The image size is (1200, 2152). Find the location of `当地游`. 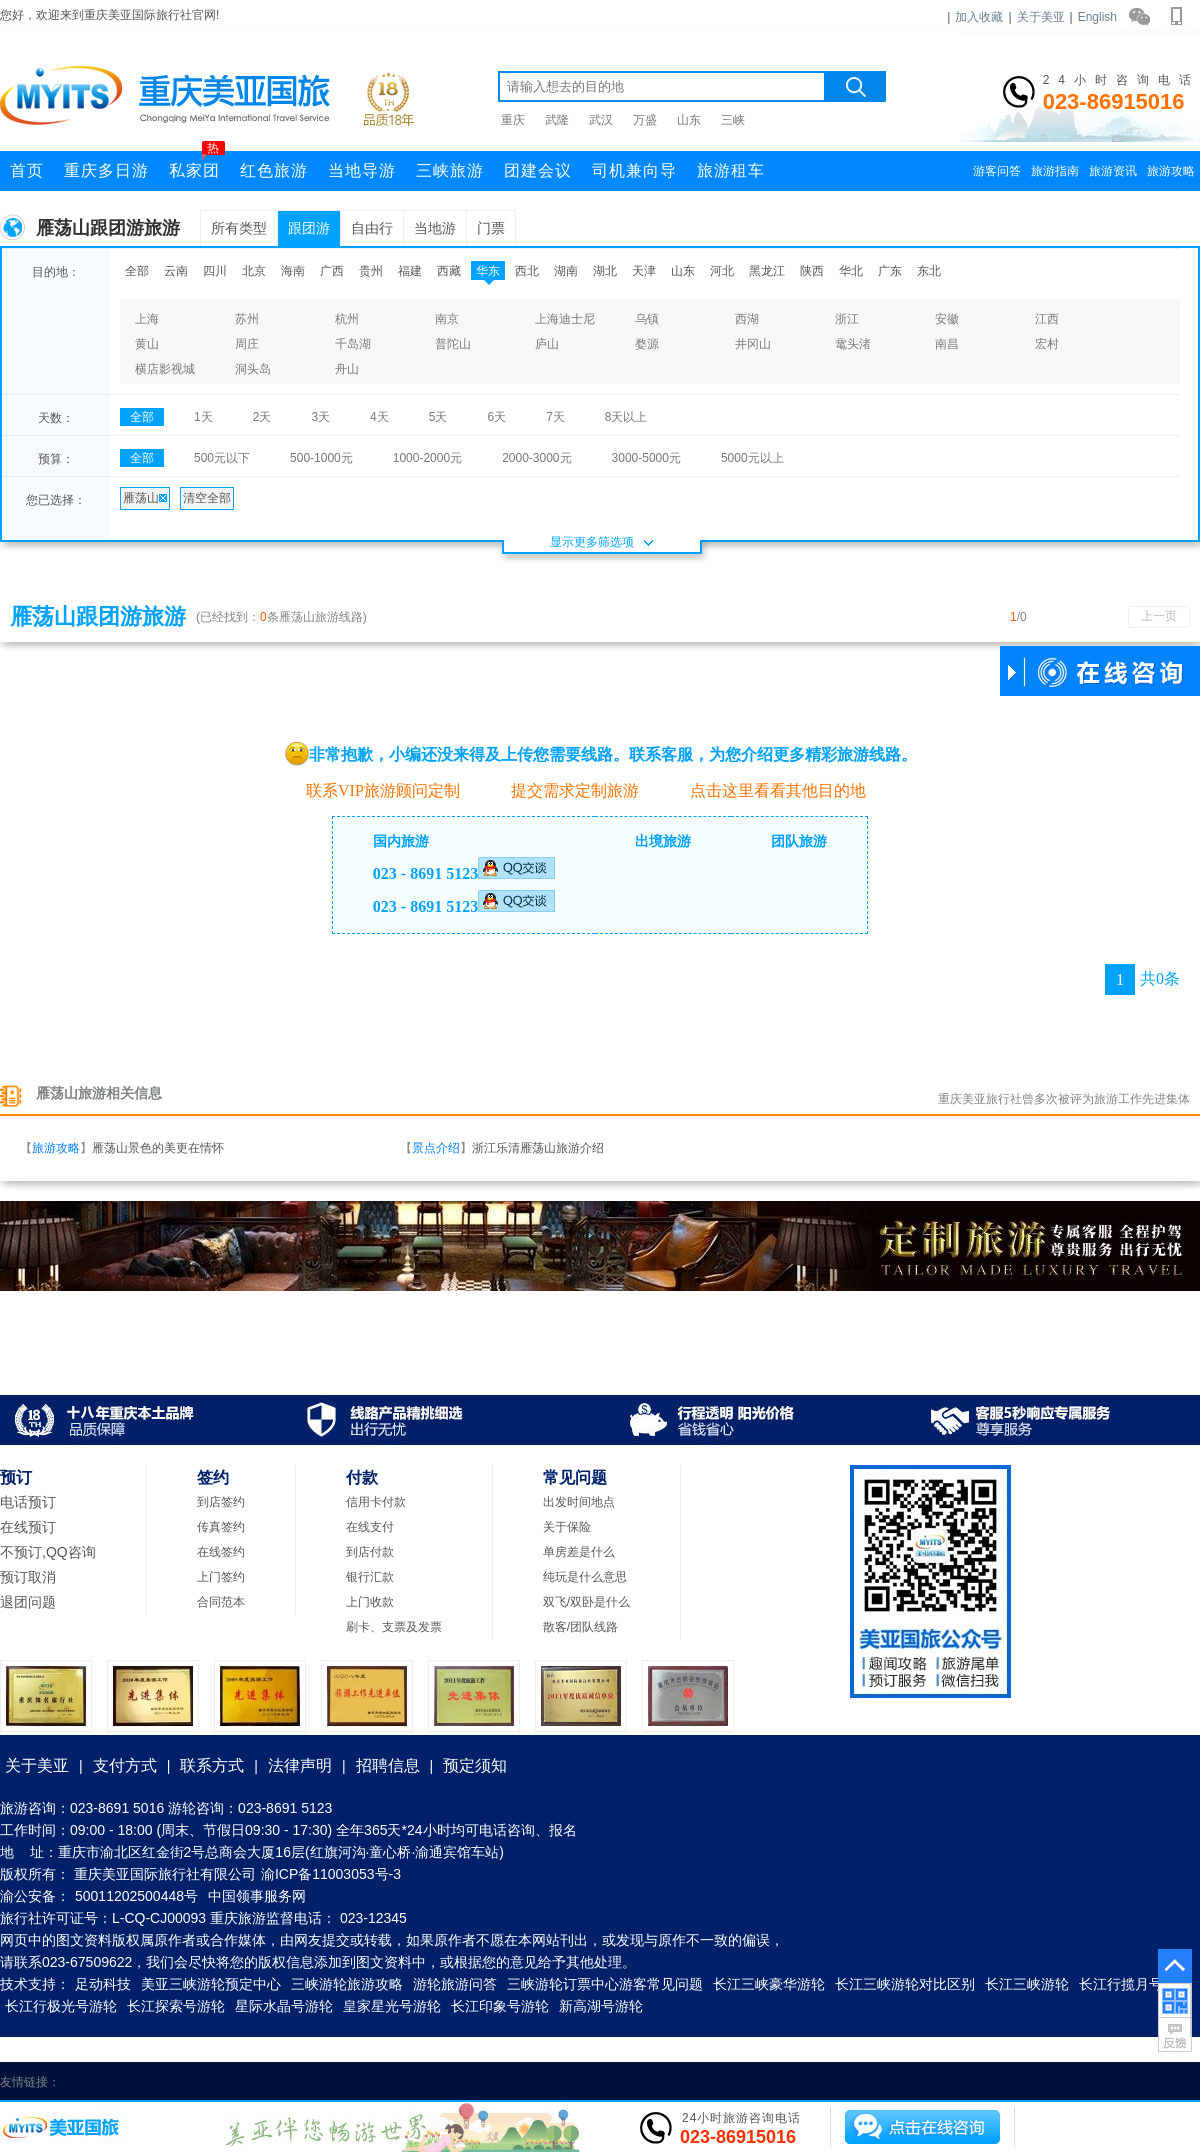

当地游 is located at coordinates (435, 228).